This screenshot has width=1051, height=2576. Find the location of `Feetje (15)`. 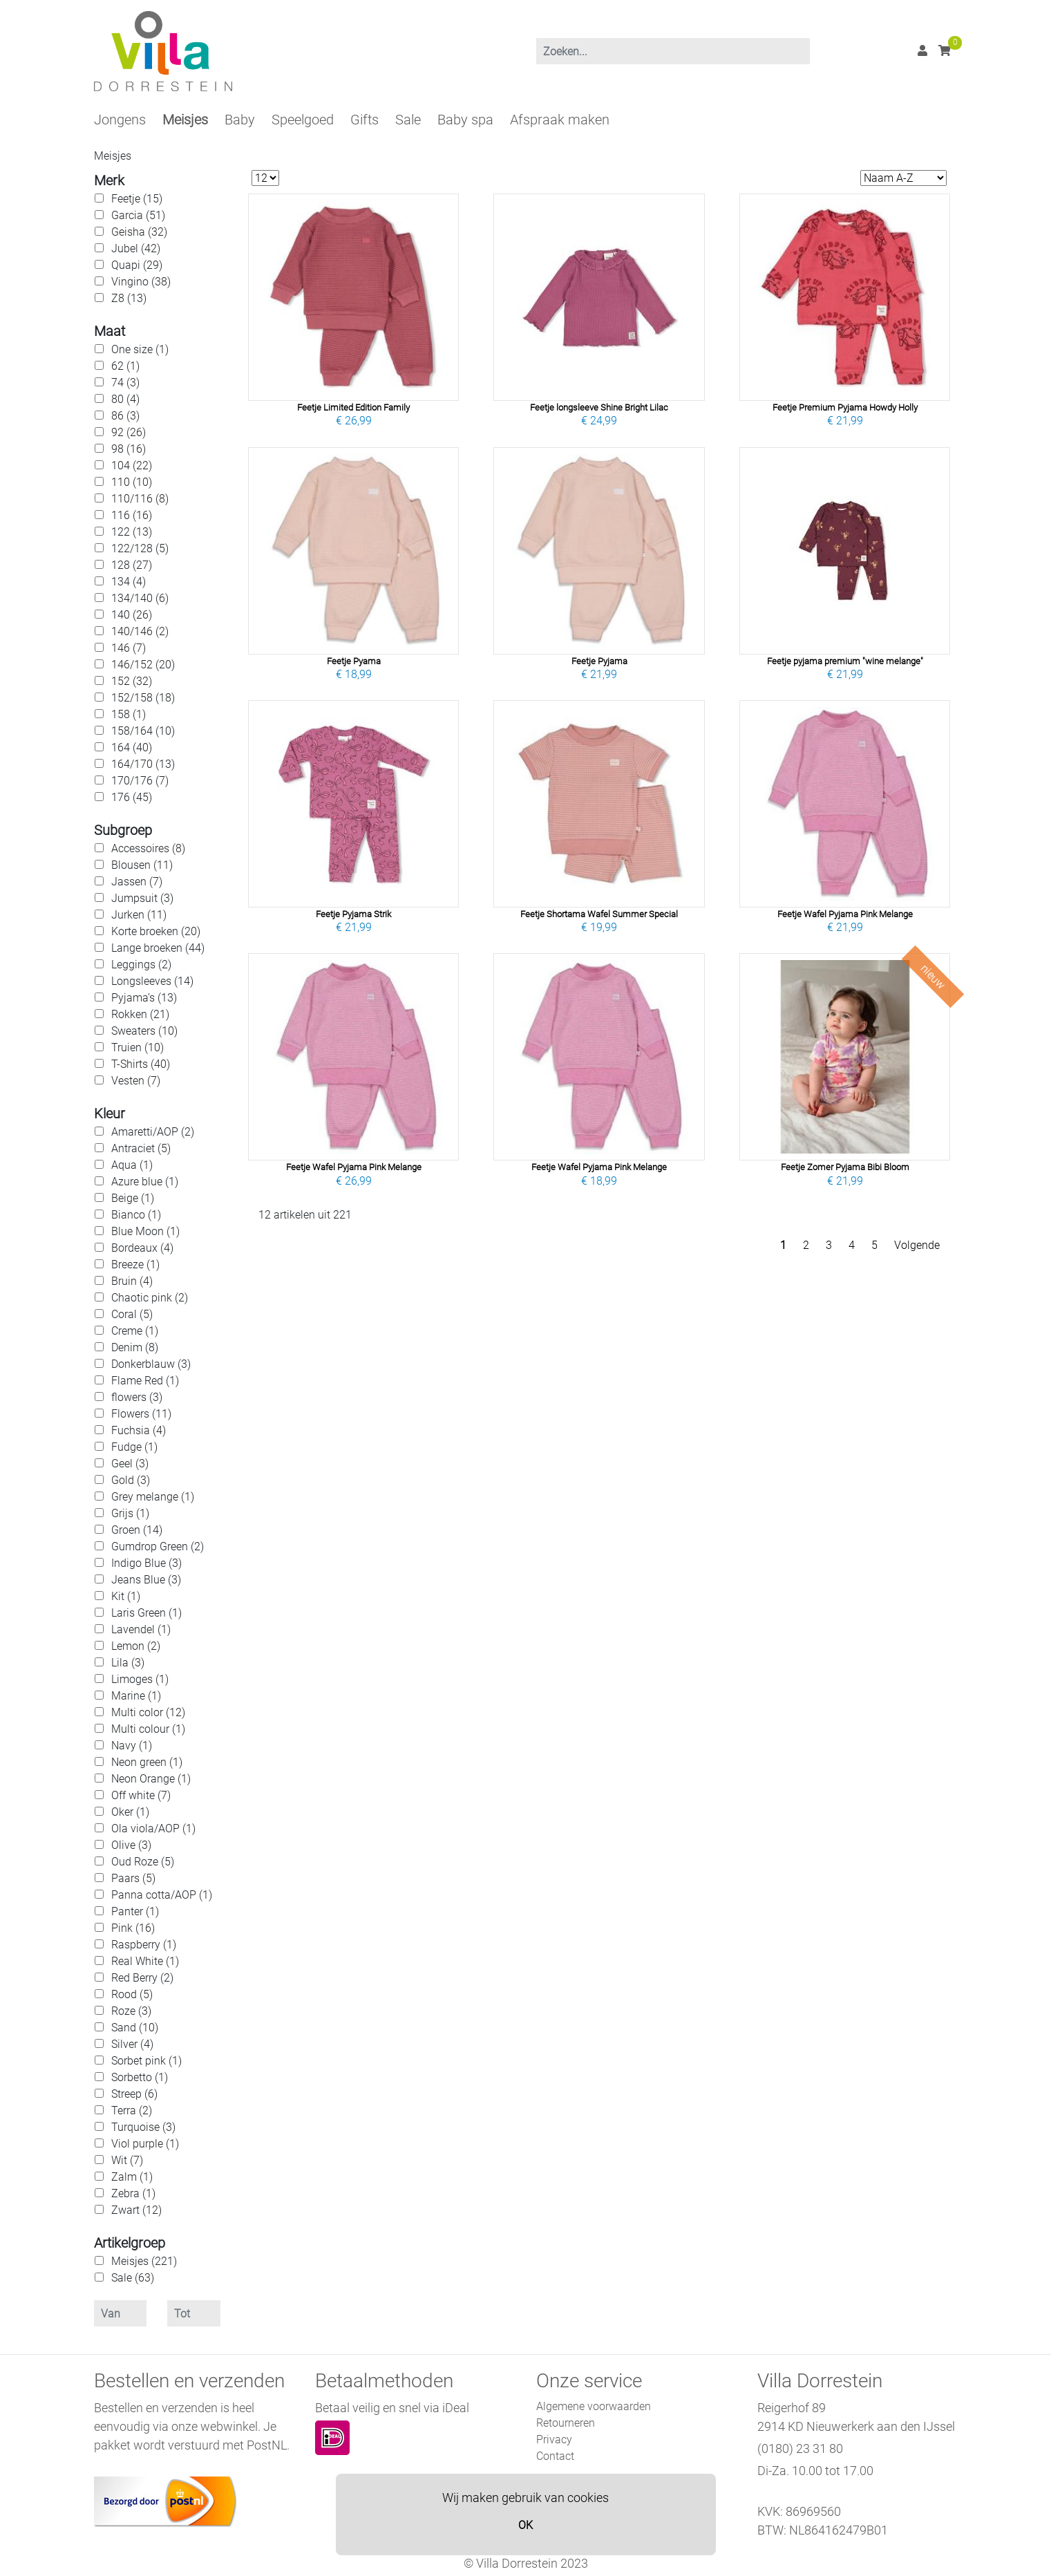

Feetje (15) is located at coordinates (136, 198).